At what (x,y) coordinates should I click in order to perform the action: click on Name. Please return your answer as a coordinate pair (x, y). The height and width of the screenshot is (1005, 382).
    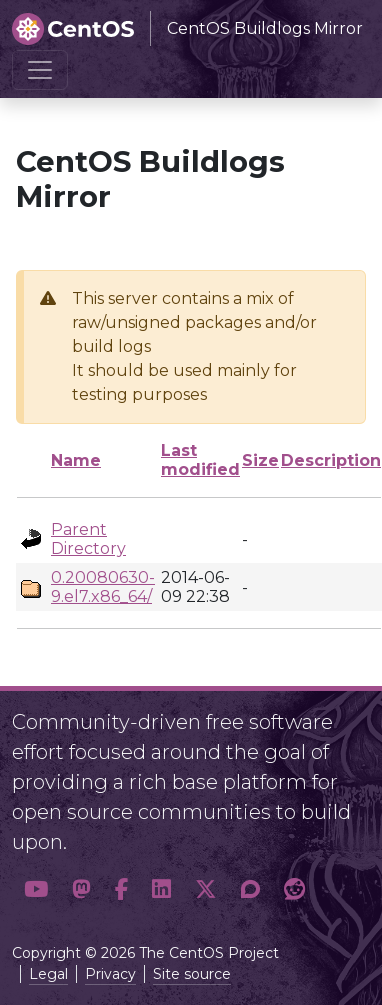
    Looking at the image, I should click on (76, 460).